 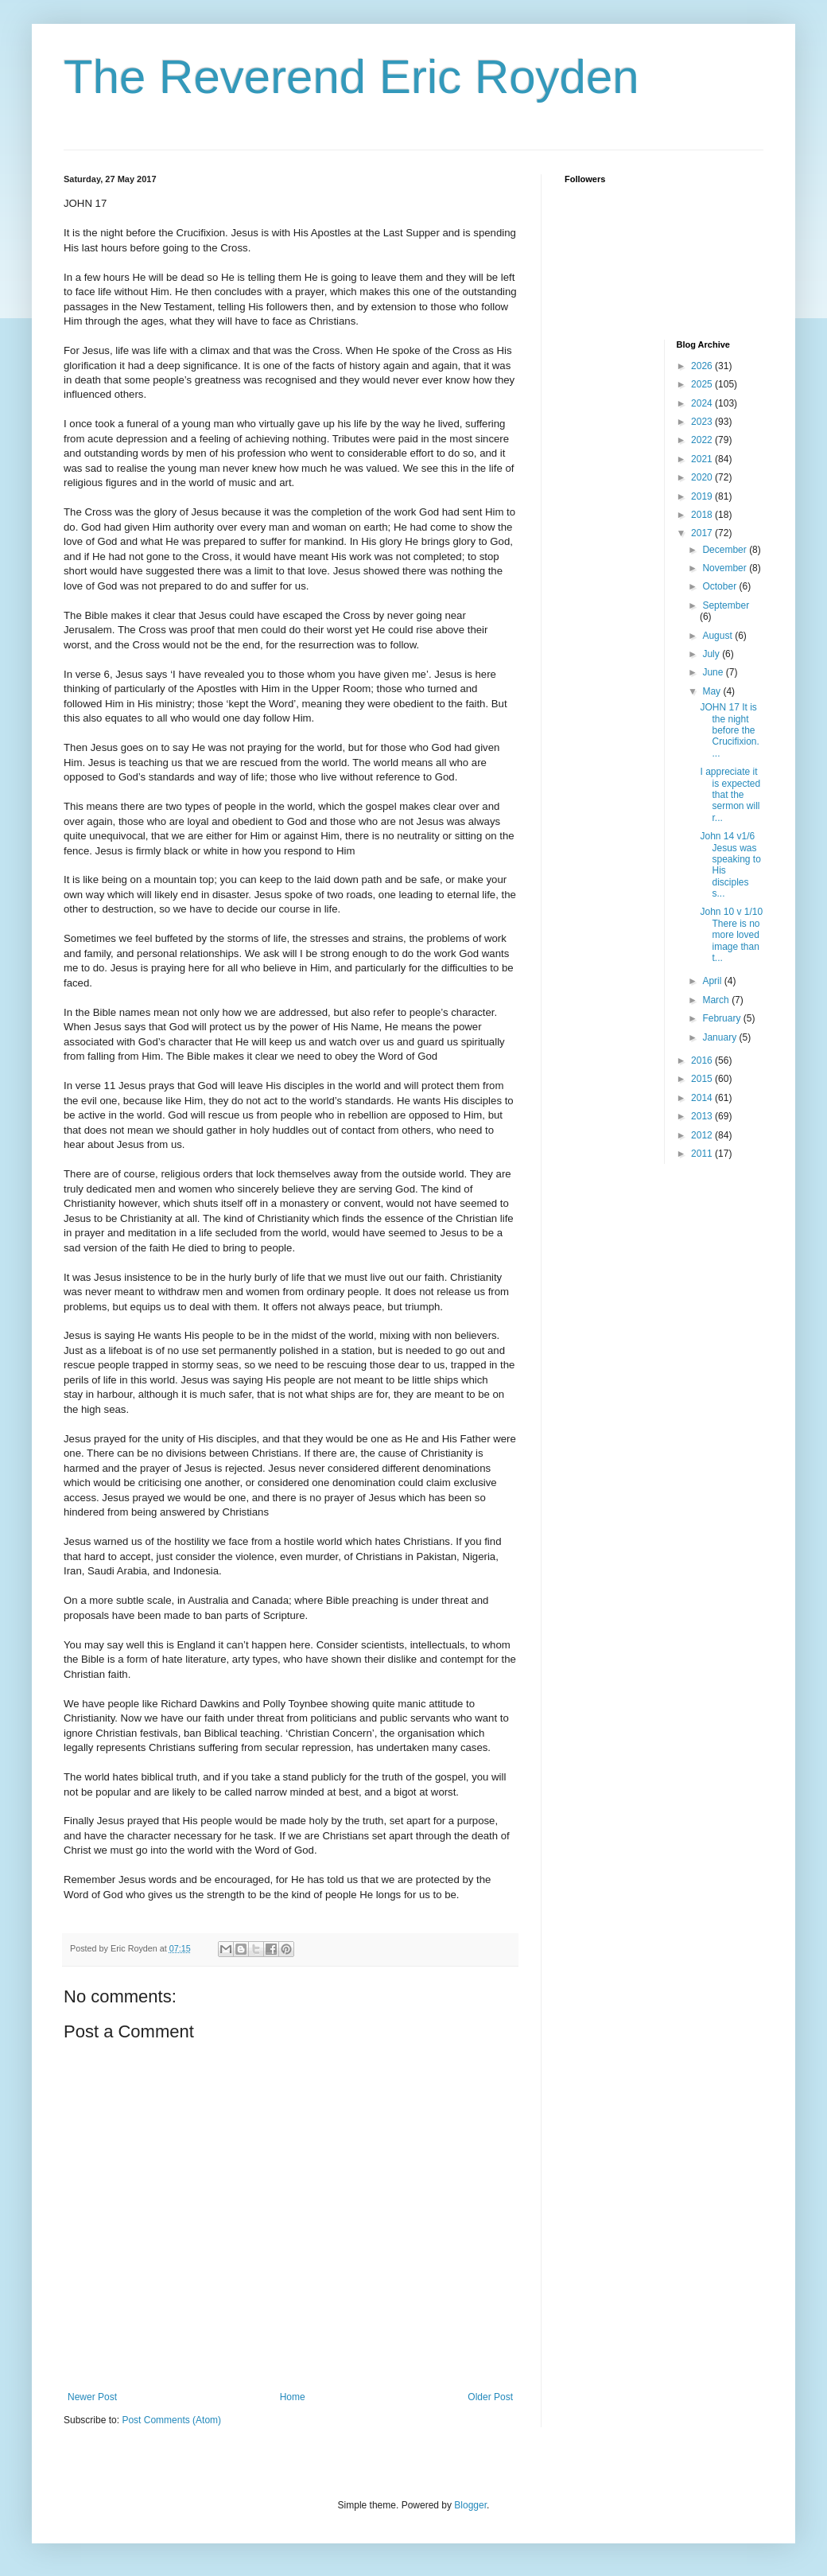 What do you see at coordinates (703, 496) in the screenshot?
I see `2019` at bounding box center [703, 496].